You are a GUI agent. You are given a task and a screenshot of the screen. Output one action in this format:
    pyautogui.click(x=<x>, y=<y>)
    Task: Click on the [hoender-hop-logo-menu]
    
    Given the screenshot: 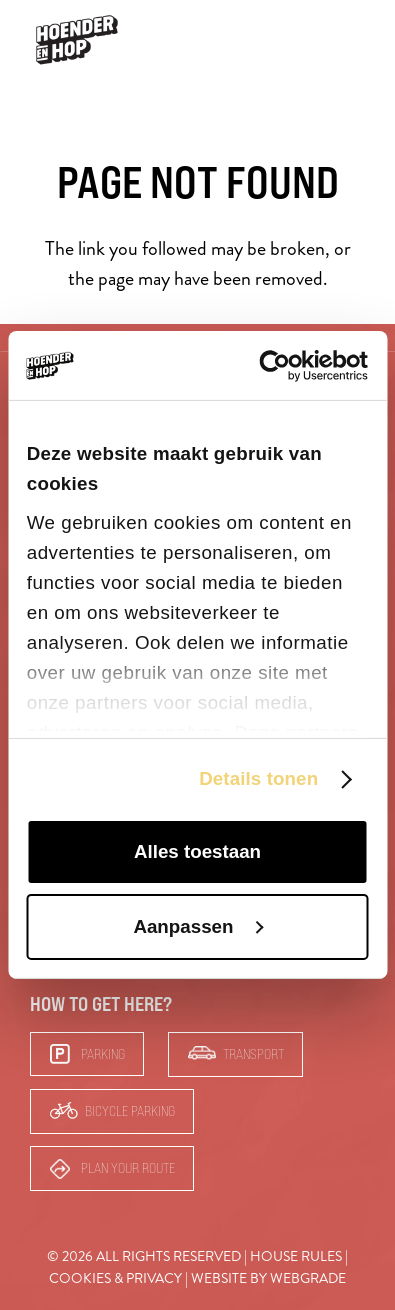 What is the action you would take?
    pyautogui.click(x=77, y=40)
    